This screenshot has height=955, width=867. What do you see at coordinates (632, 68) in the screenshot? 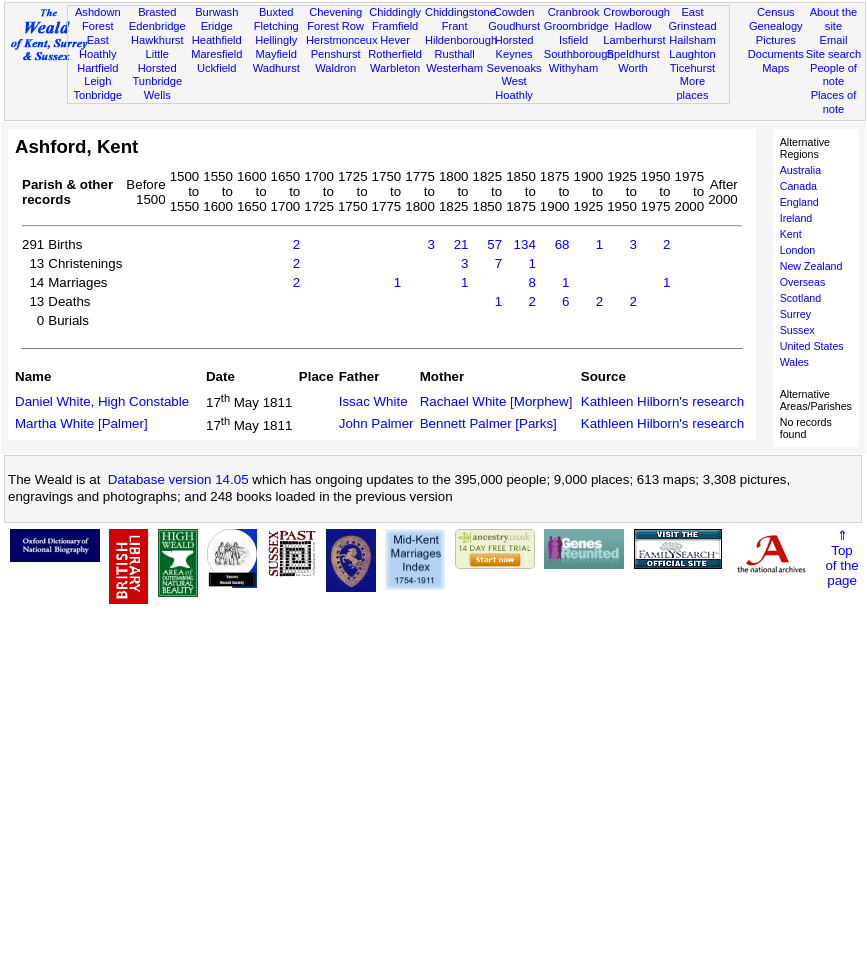
I see `Worth` at bounding box center [632, 68].